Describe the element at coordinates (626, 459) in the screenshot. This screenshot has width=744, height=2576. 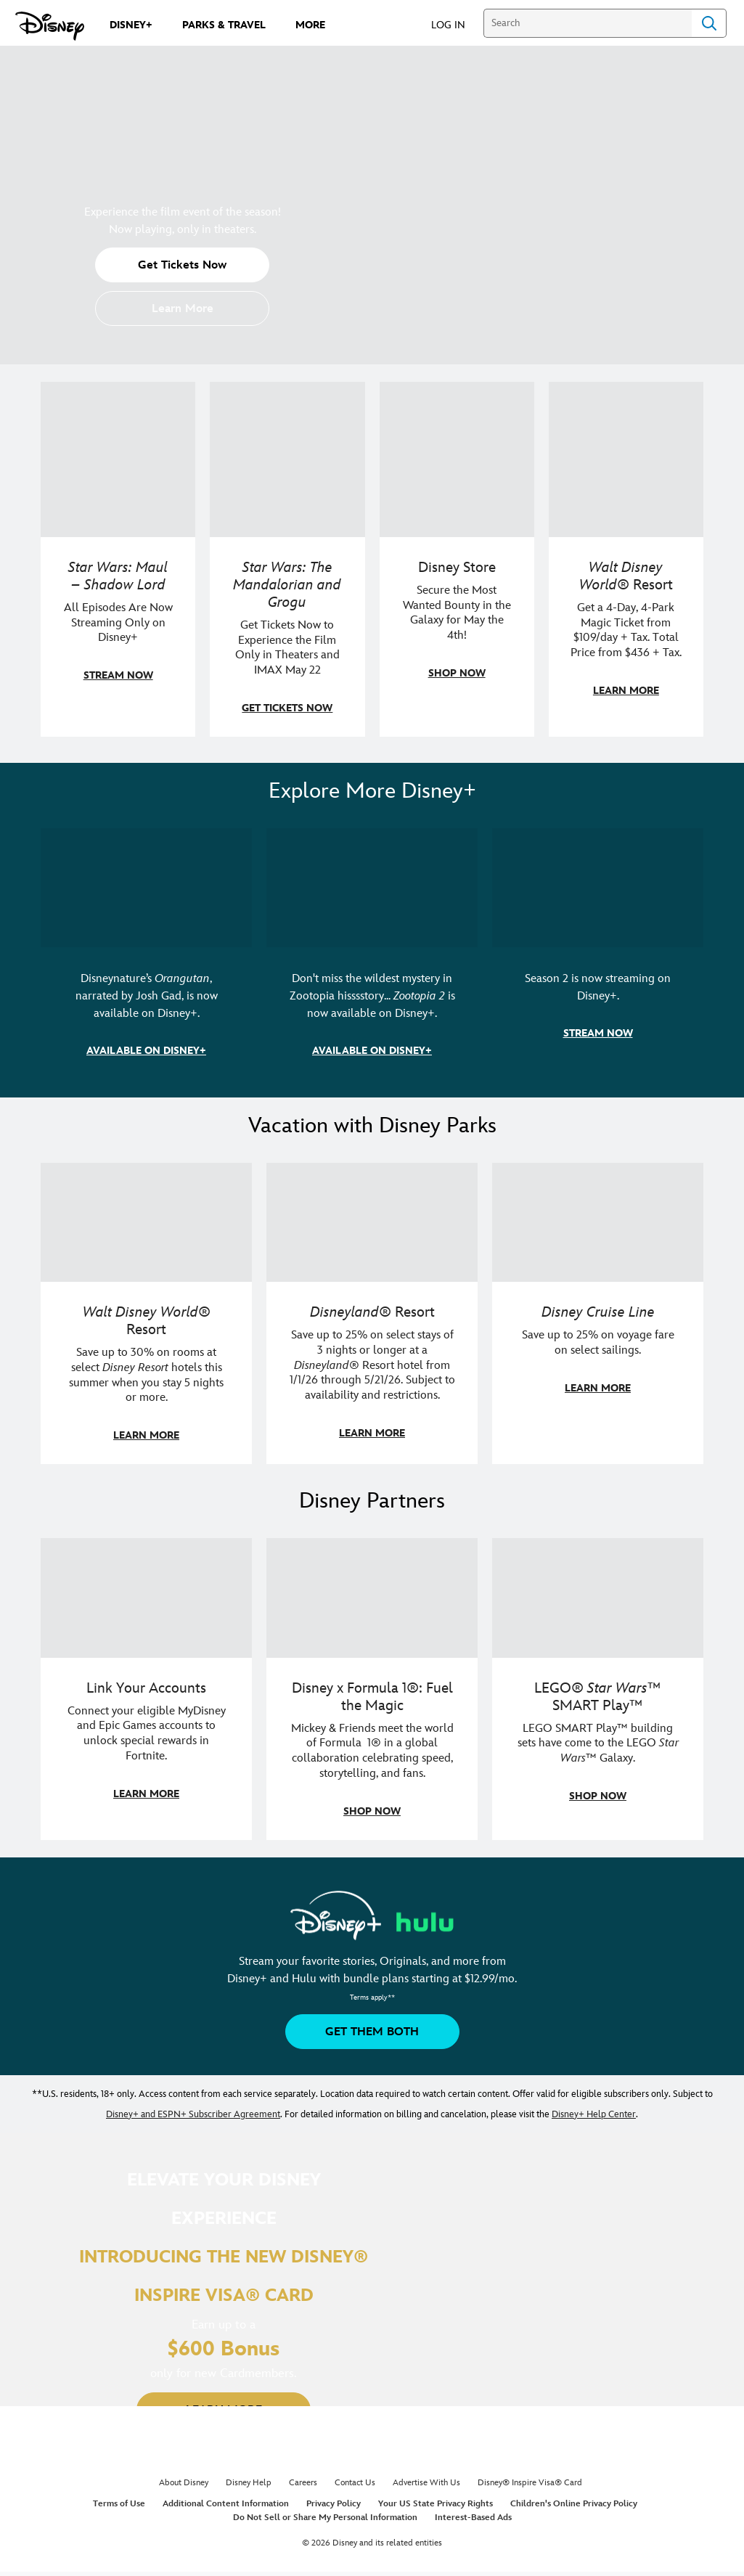
I see `[item 4 of 4, Buzz Lightyear and a kid pose together at Walt Disney World. , Walt Disney World® Resort, Get a 4-Day, 4]` at that location.